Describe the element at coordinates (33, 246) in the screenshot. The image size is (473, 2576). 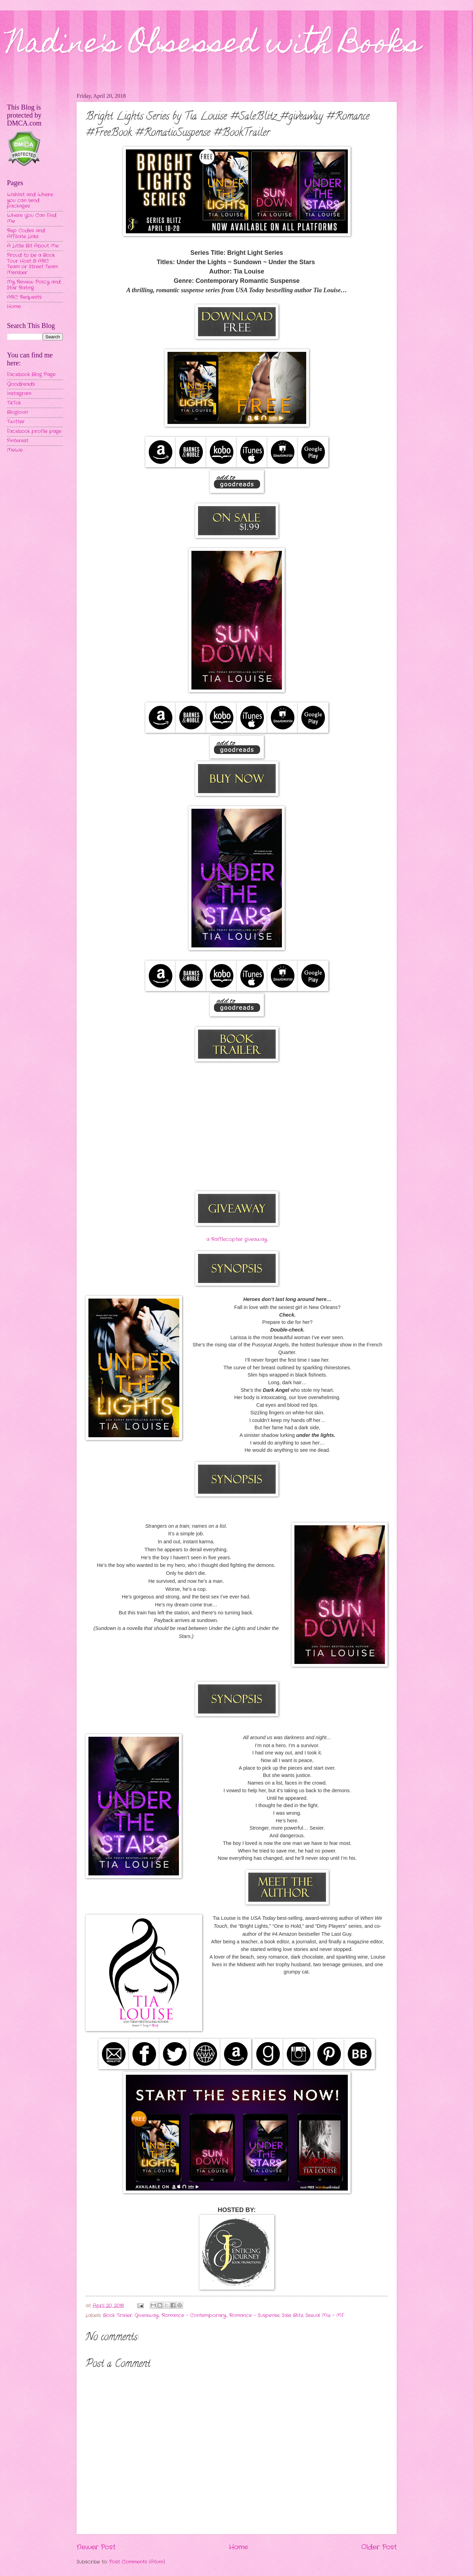
I see `A Little Bit About Me` at that location.